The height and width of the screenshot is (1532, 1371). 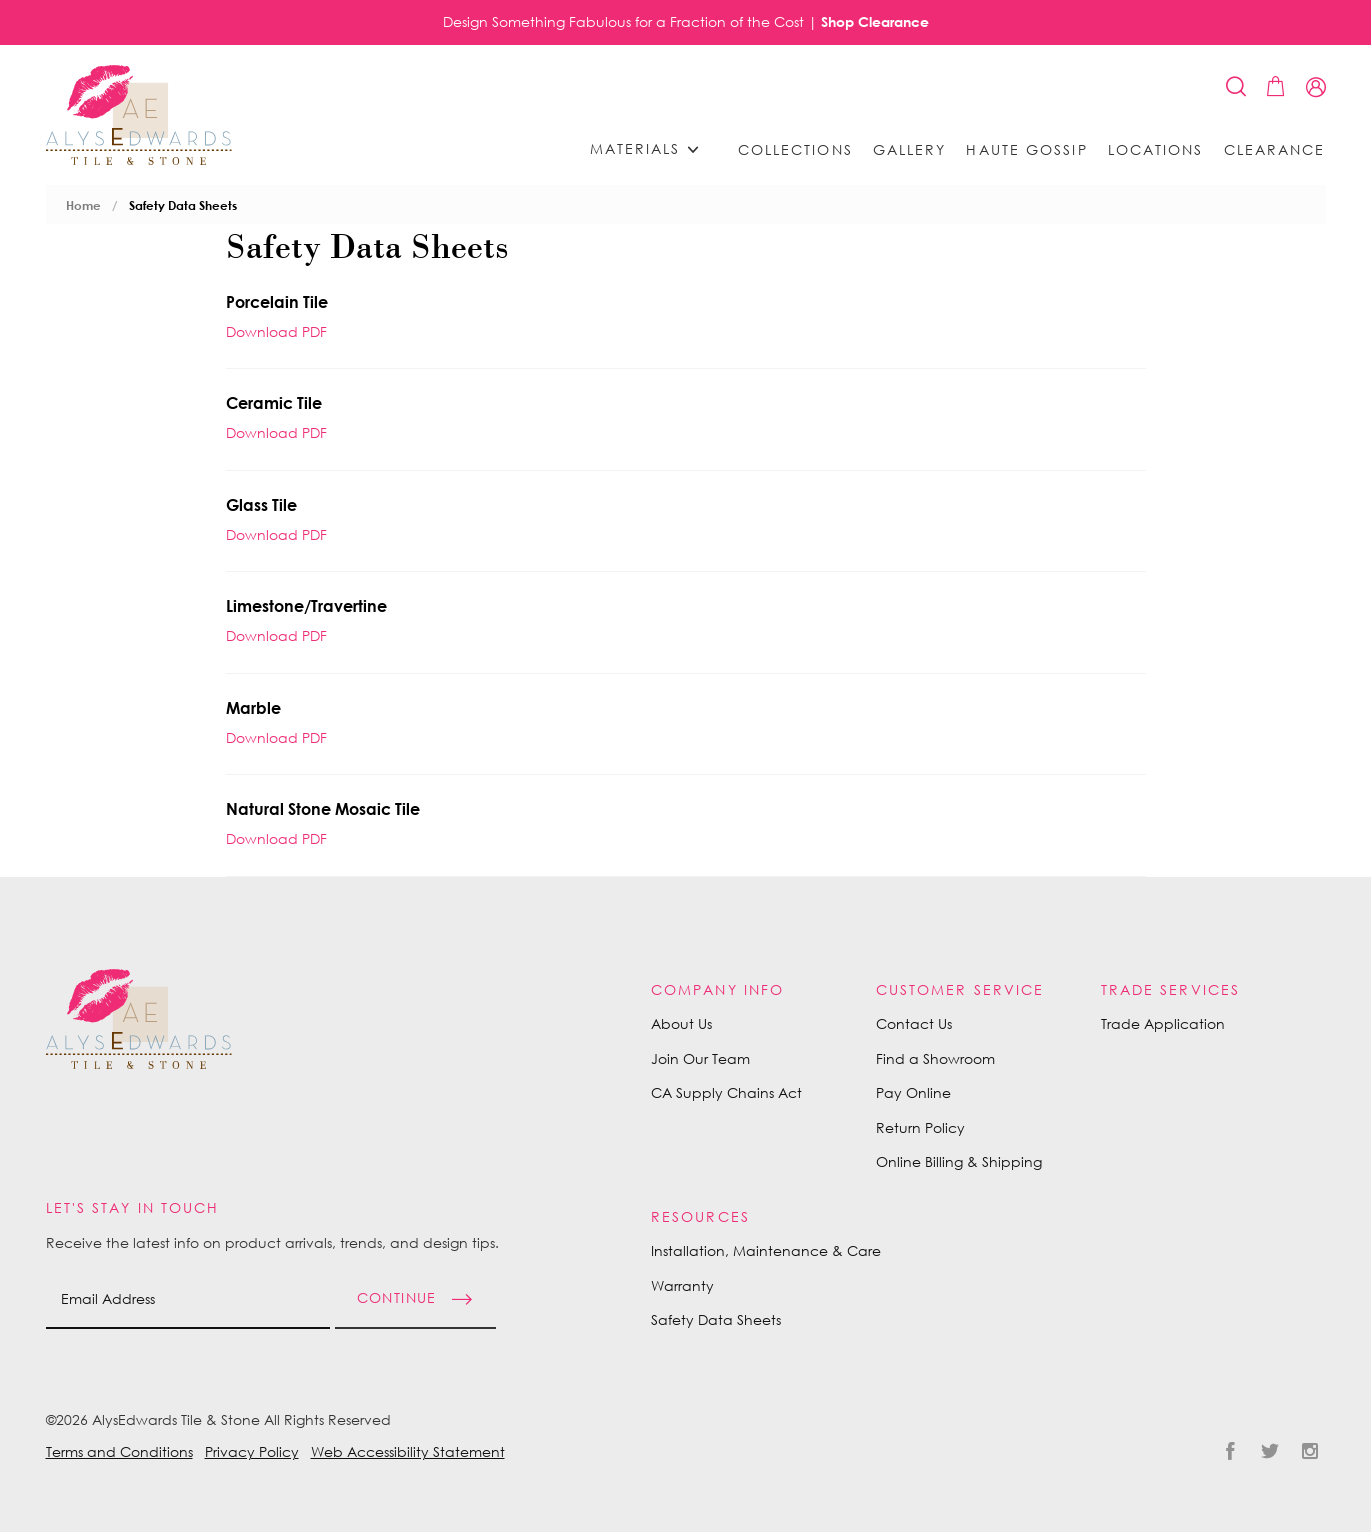 I want to click on Continue, so click(x=397, y=1297).